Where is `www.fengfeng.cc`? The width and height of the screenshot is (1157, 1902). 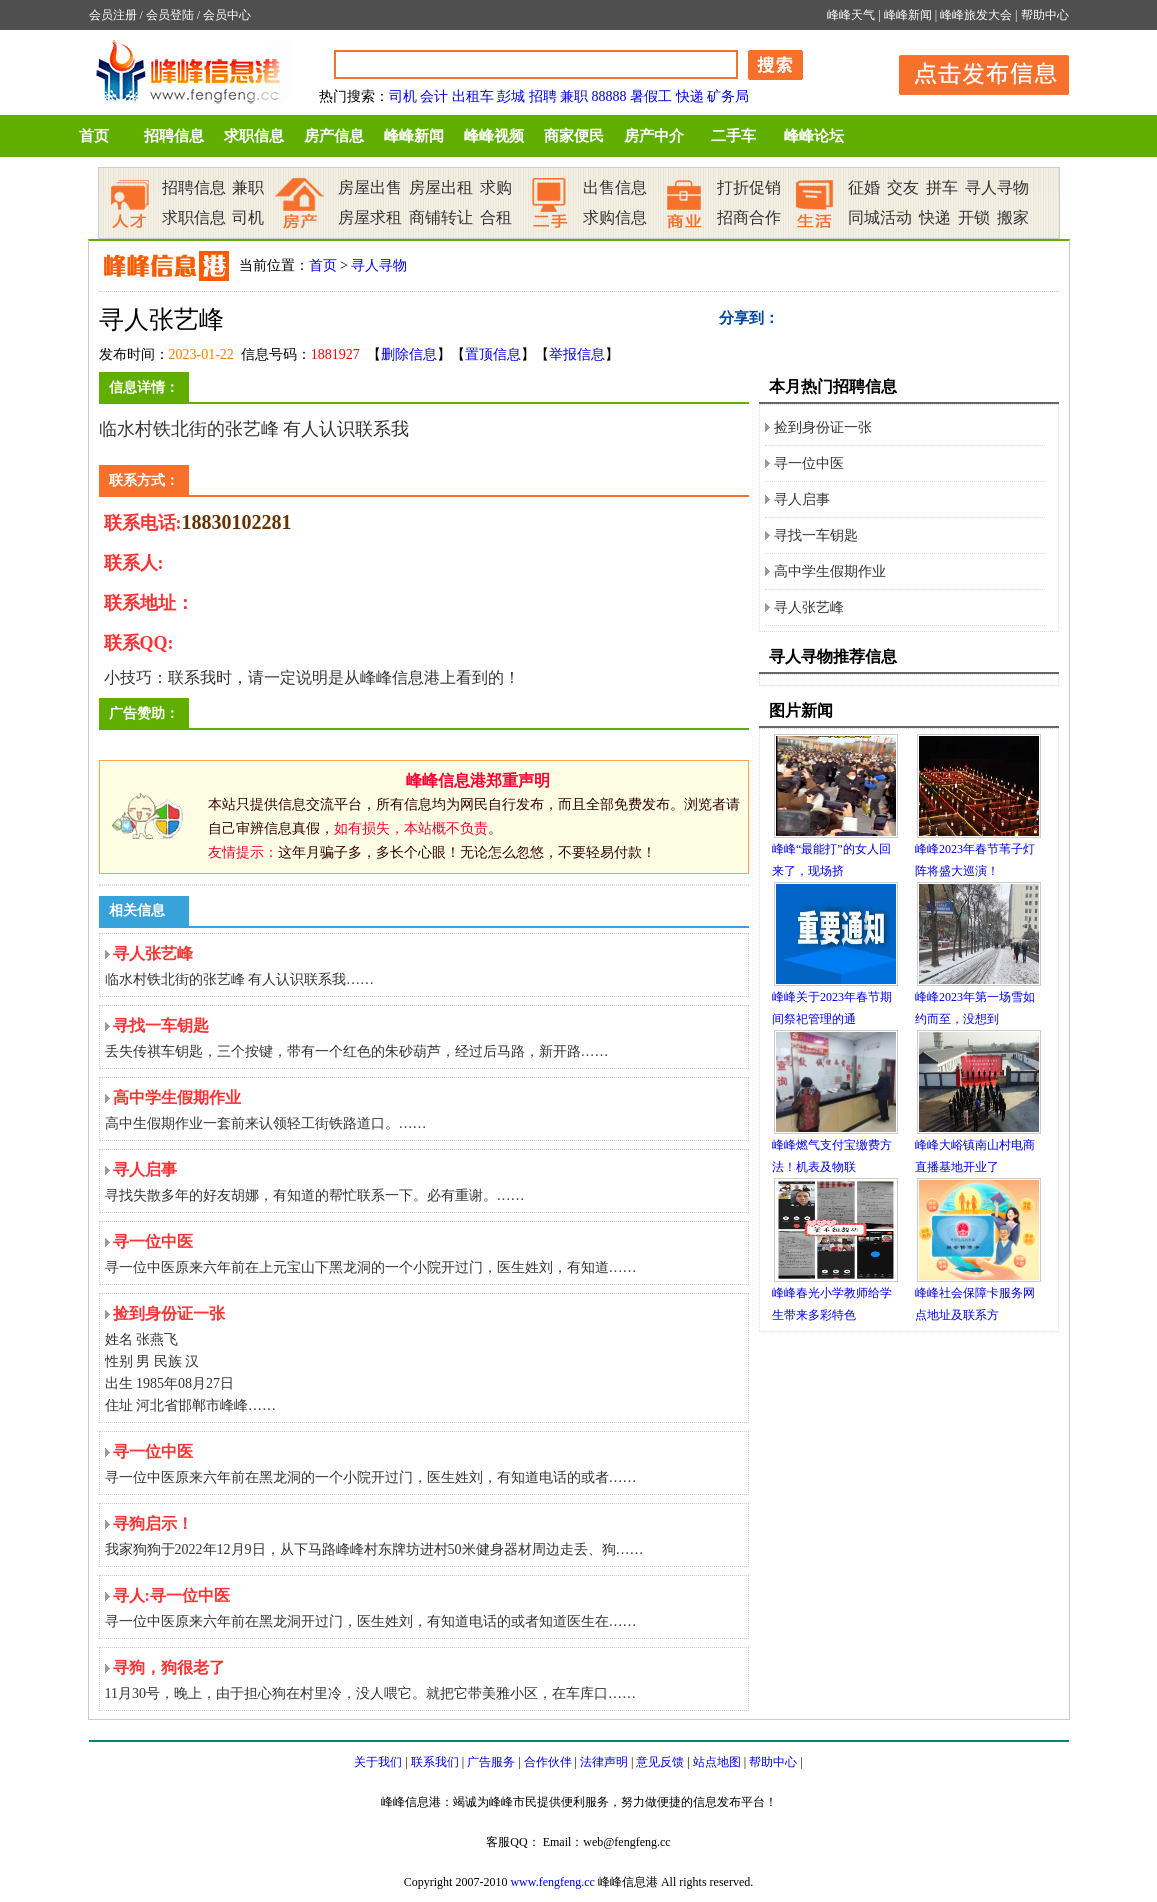 www.fengfeng.cc is located at coordinates (552, 1882).